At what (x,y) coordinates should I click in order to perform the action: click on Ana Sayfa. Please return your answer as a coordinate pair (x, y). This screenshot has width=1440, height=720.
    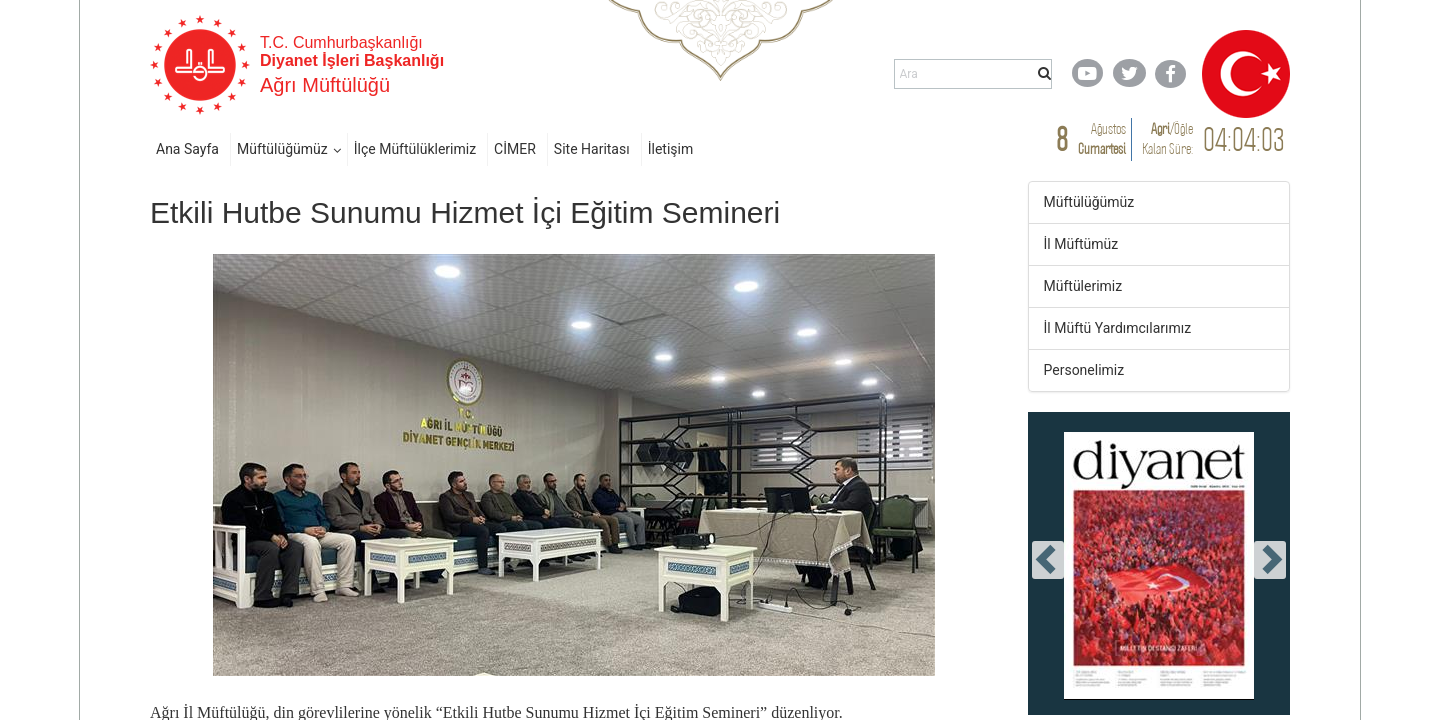
    Looking at the image, I should click on (187, 149).